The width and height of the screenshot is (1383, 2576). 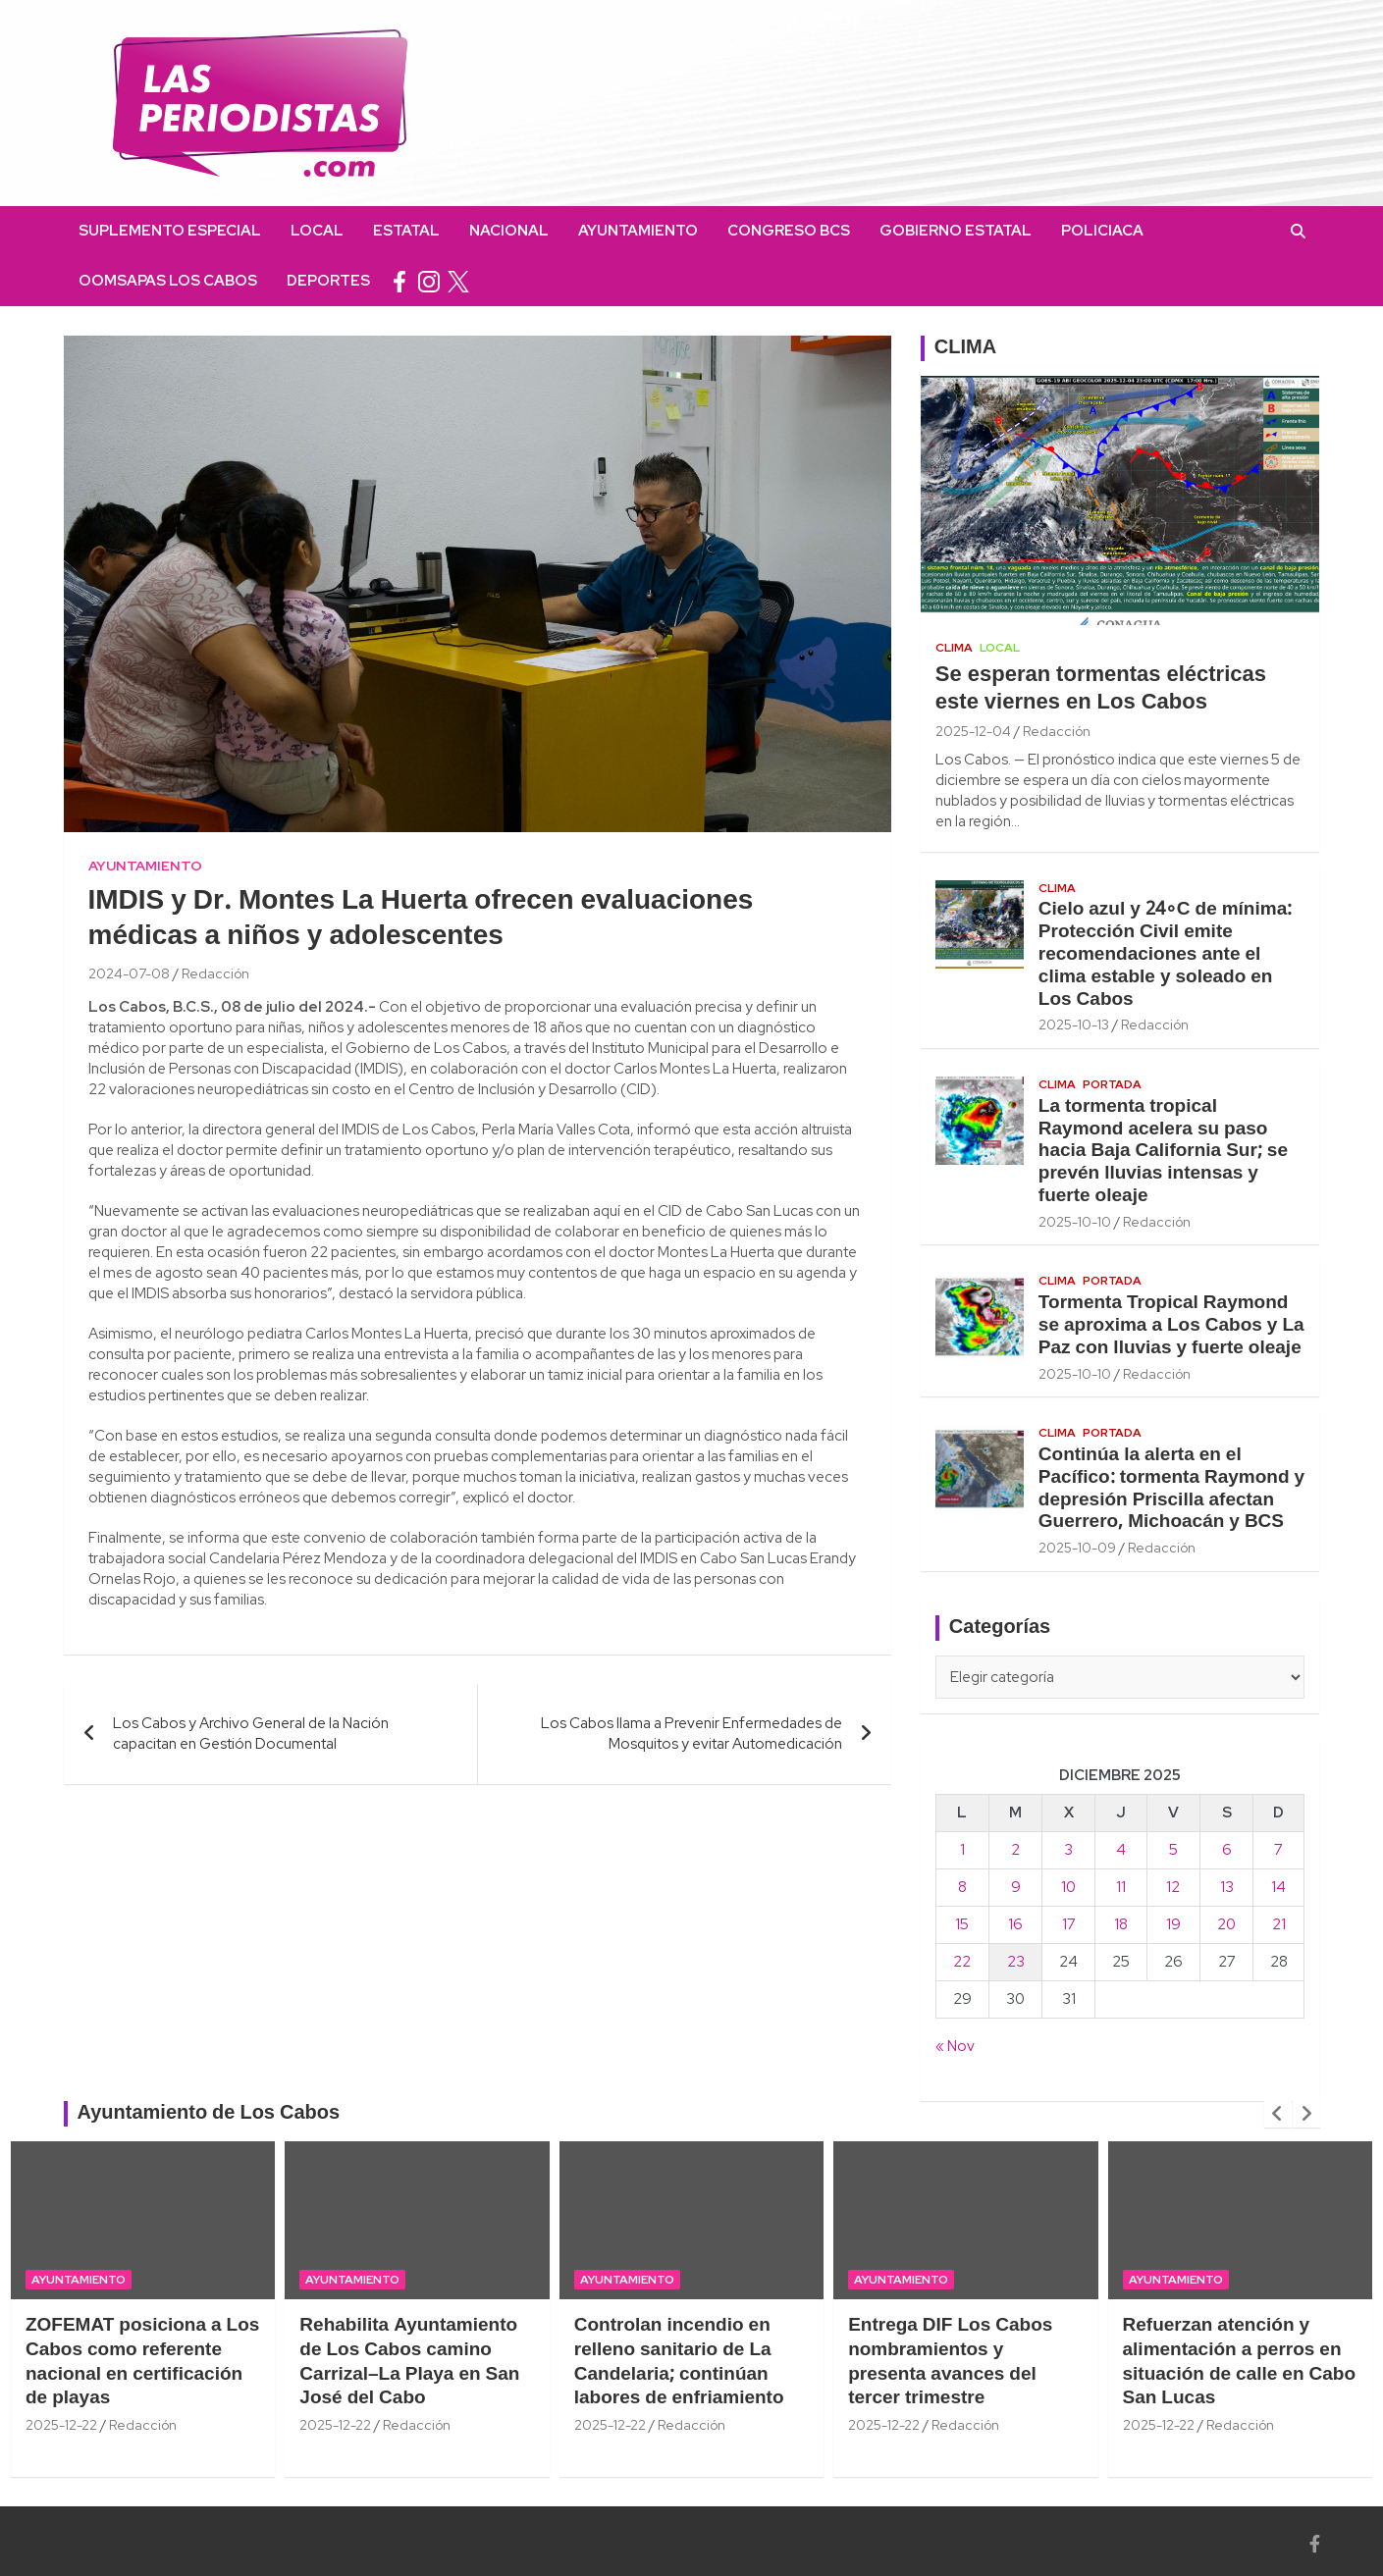 I want to click on Local, so click(x=317, y=230).